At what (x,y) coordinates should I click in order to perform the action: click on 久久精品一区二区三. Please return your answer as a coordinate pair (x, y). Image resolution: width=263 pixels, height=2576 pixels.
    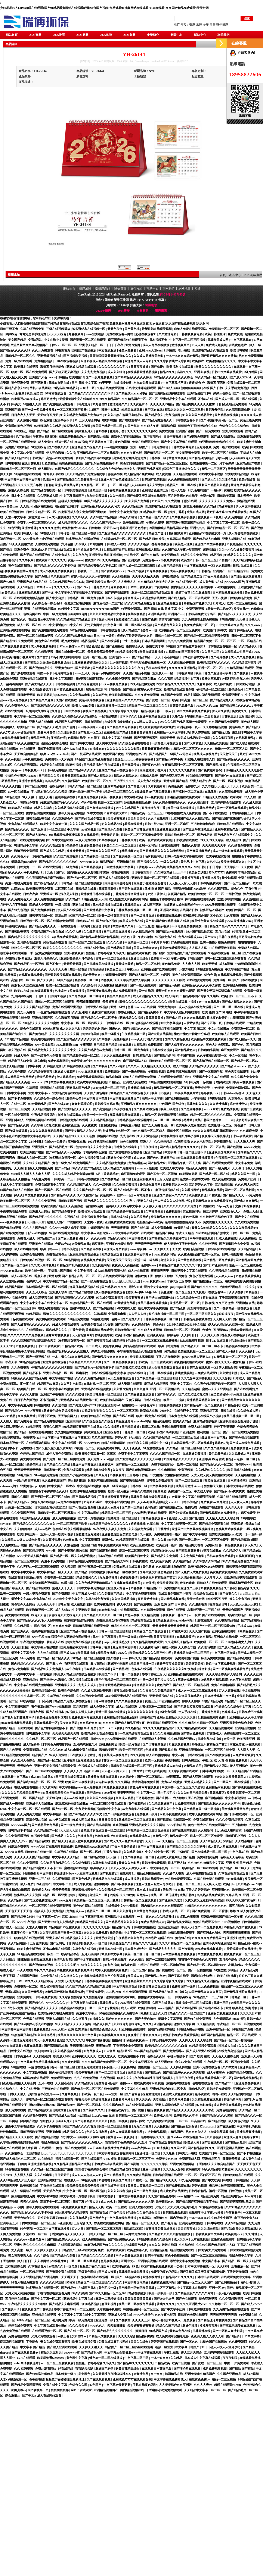
    Looking at the image, I should click on (94, 485).